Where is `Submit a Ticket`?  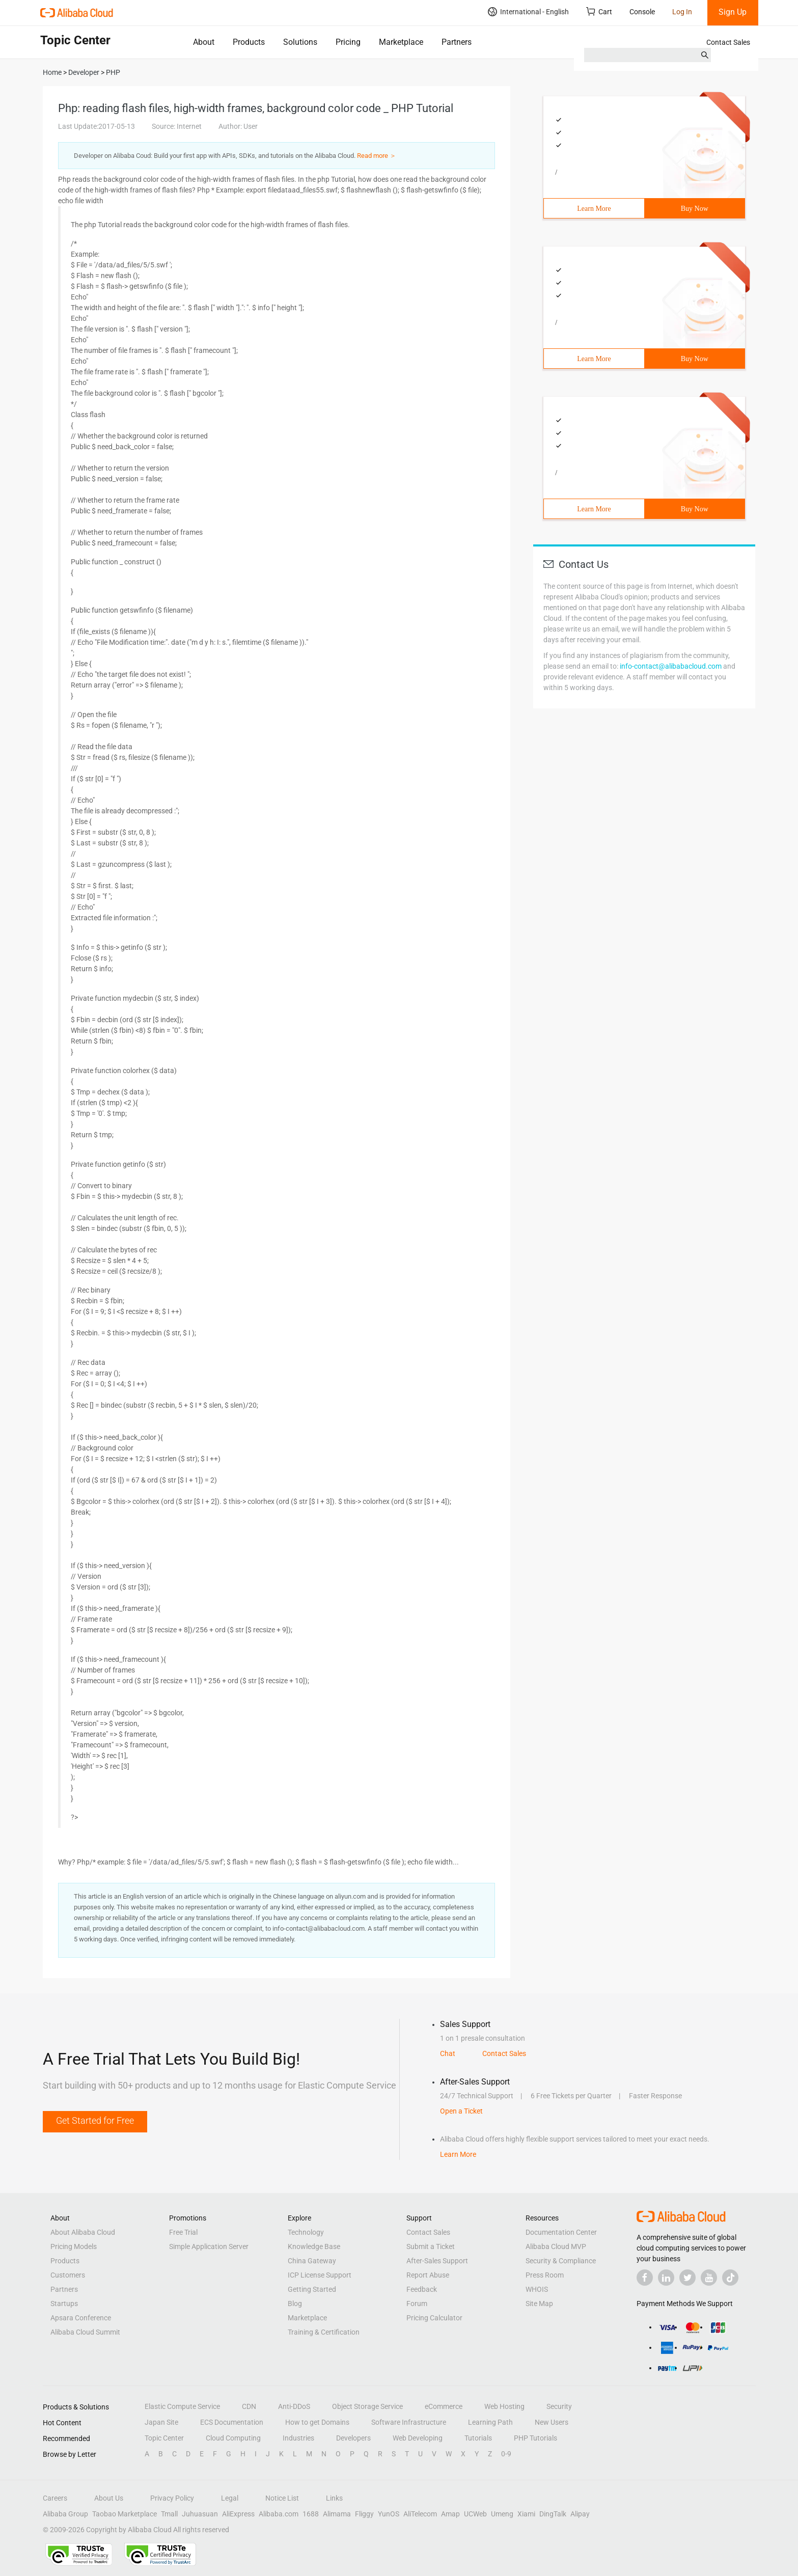 Submit a Ticket is located at coordinates (430, 2246).